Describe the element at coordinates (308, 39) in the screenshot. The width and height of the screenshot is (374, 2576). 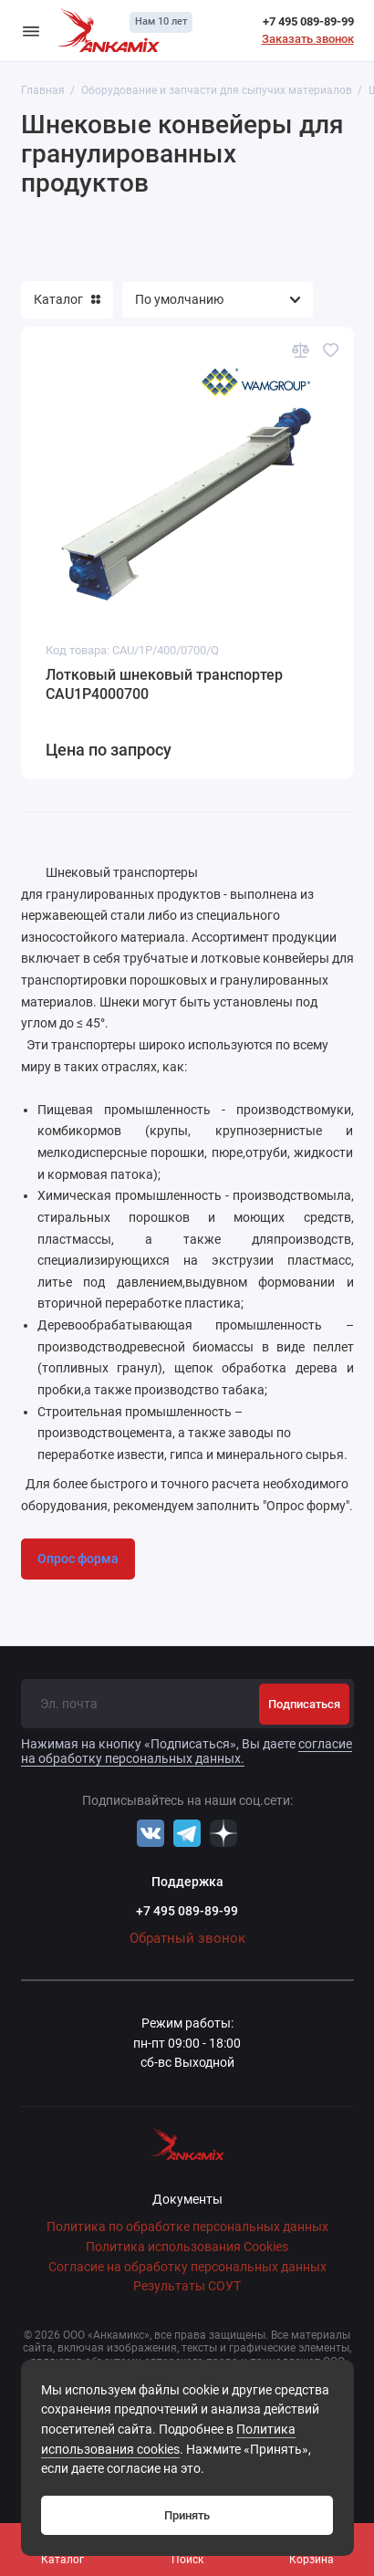
I see `Заказать звонок` at that location.